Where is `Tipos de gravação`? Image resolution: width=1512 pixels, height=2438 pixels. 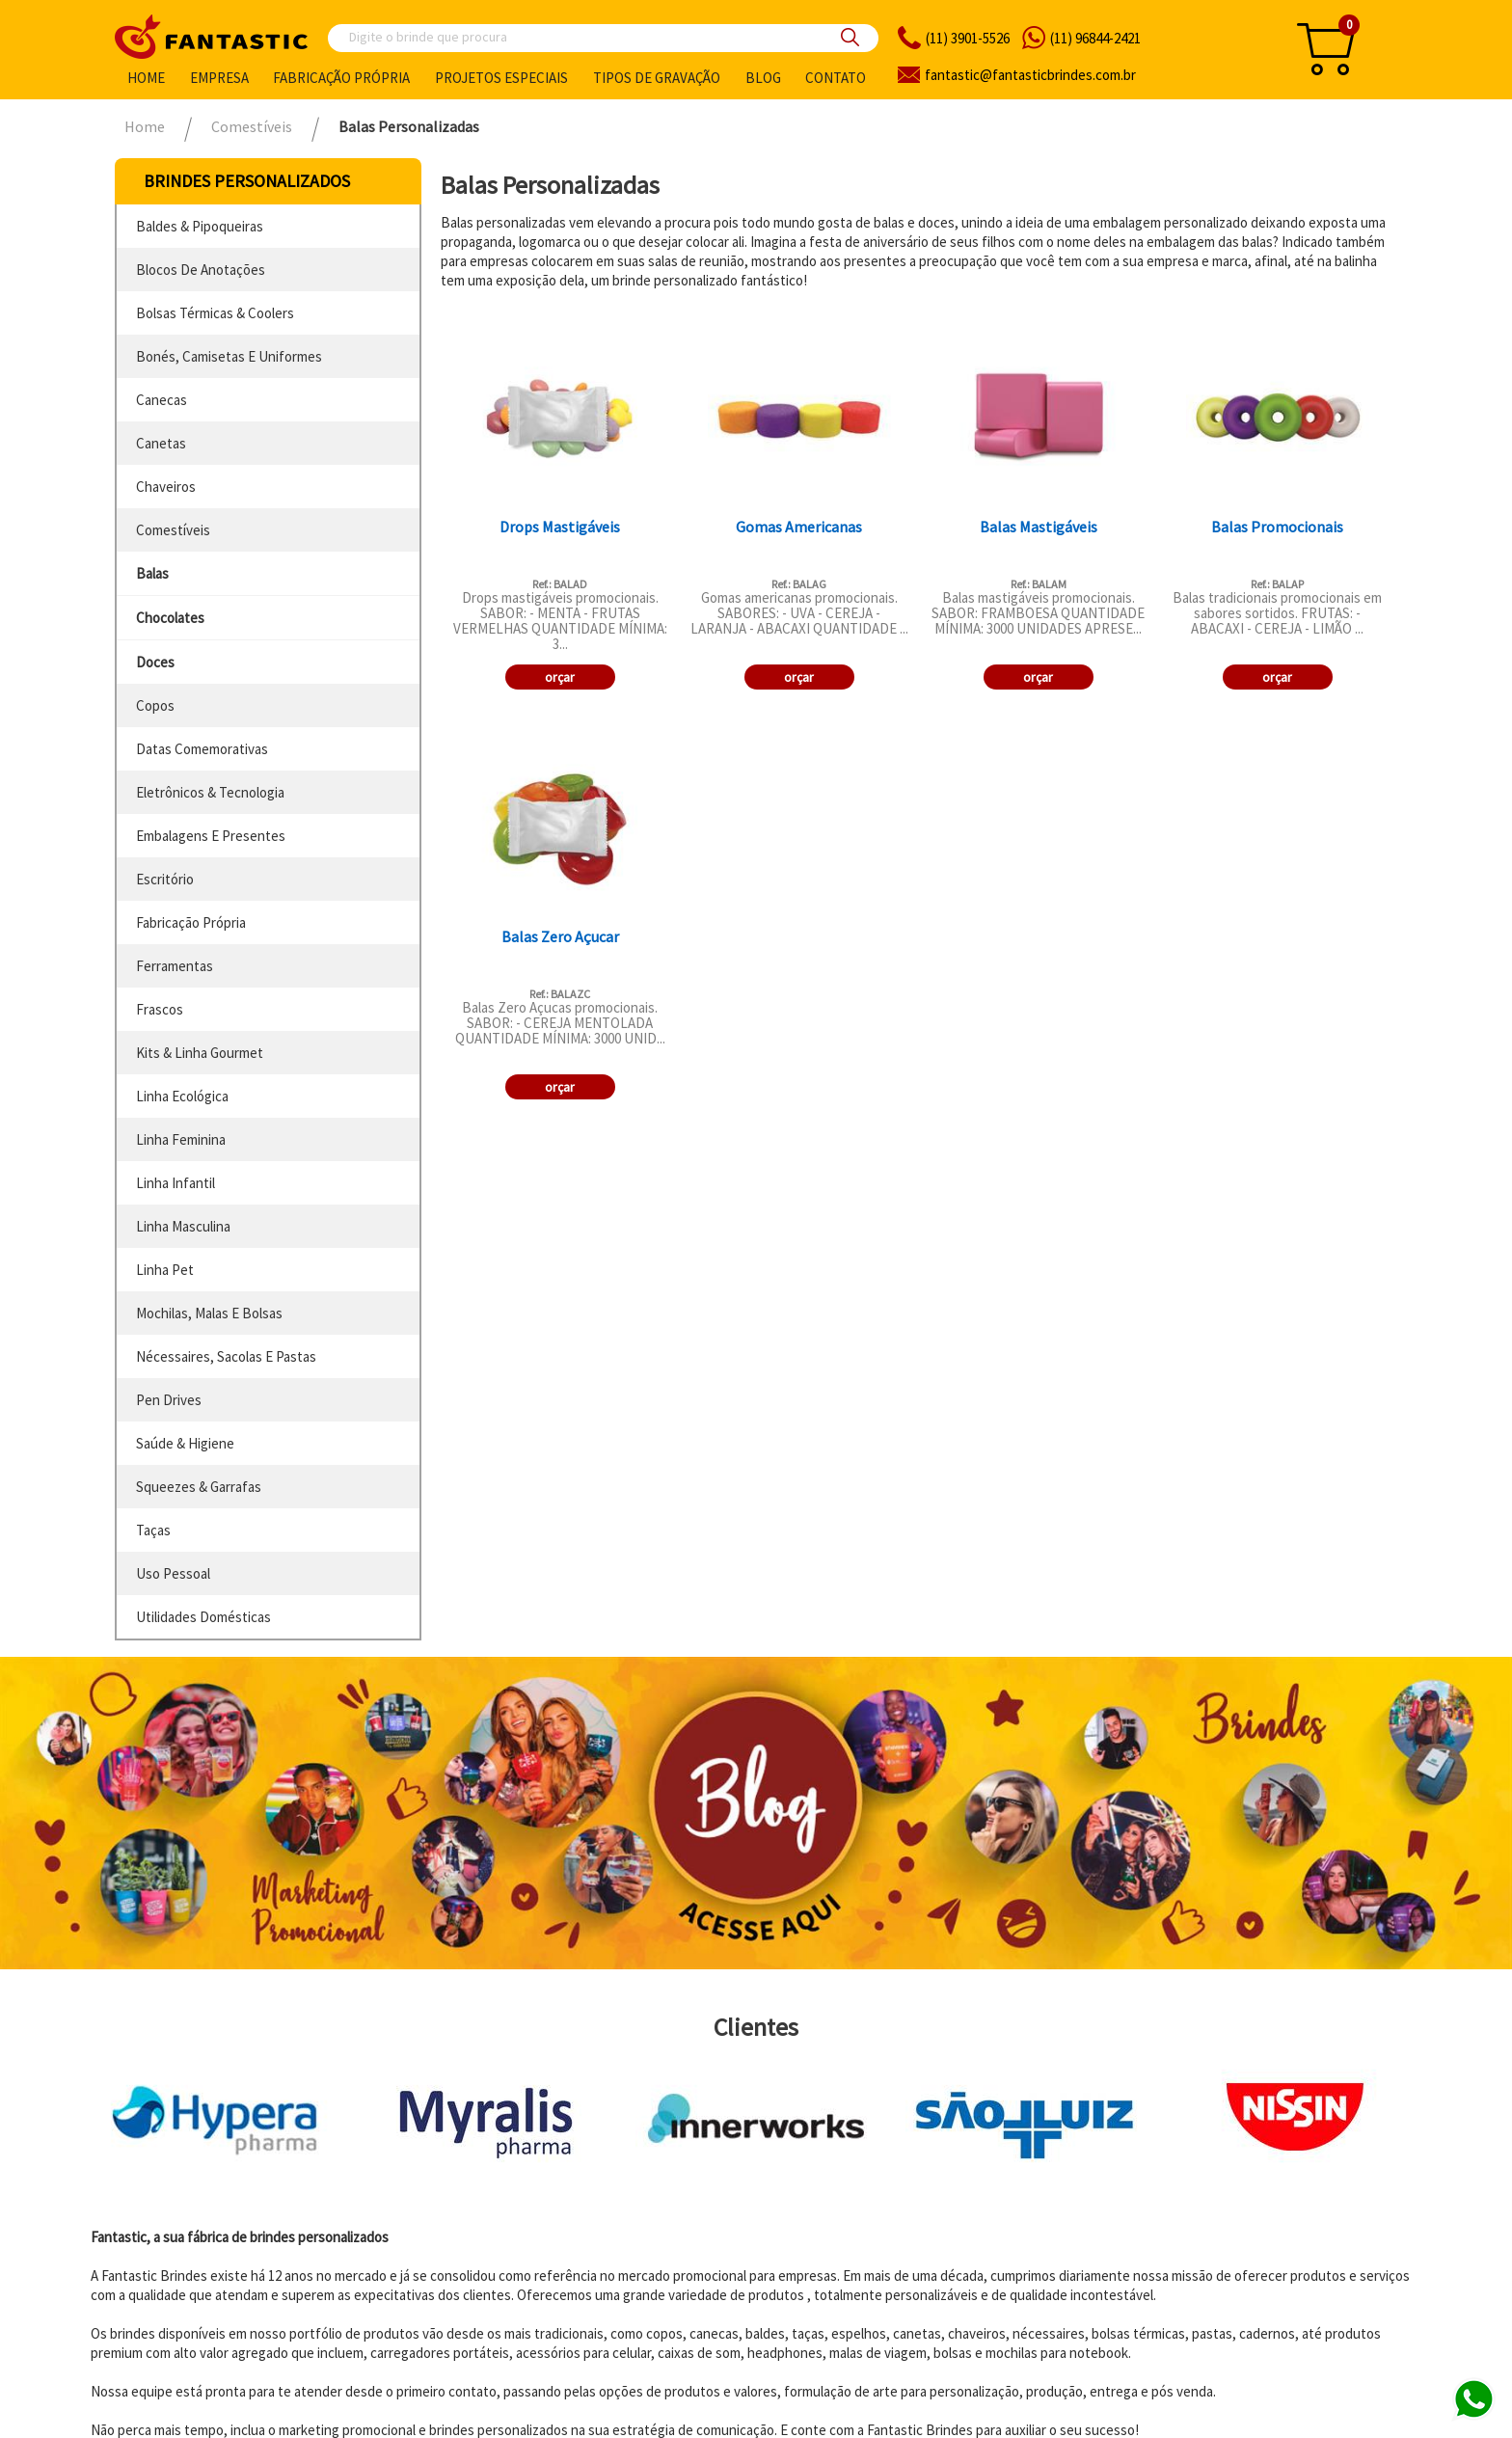 Tipos de gravação is located at coordinates (656, 77).